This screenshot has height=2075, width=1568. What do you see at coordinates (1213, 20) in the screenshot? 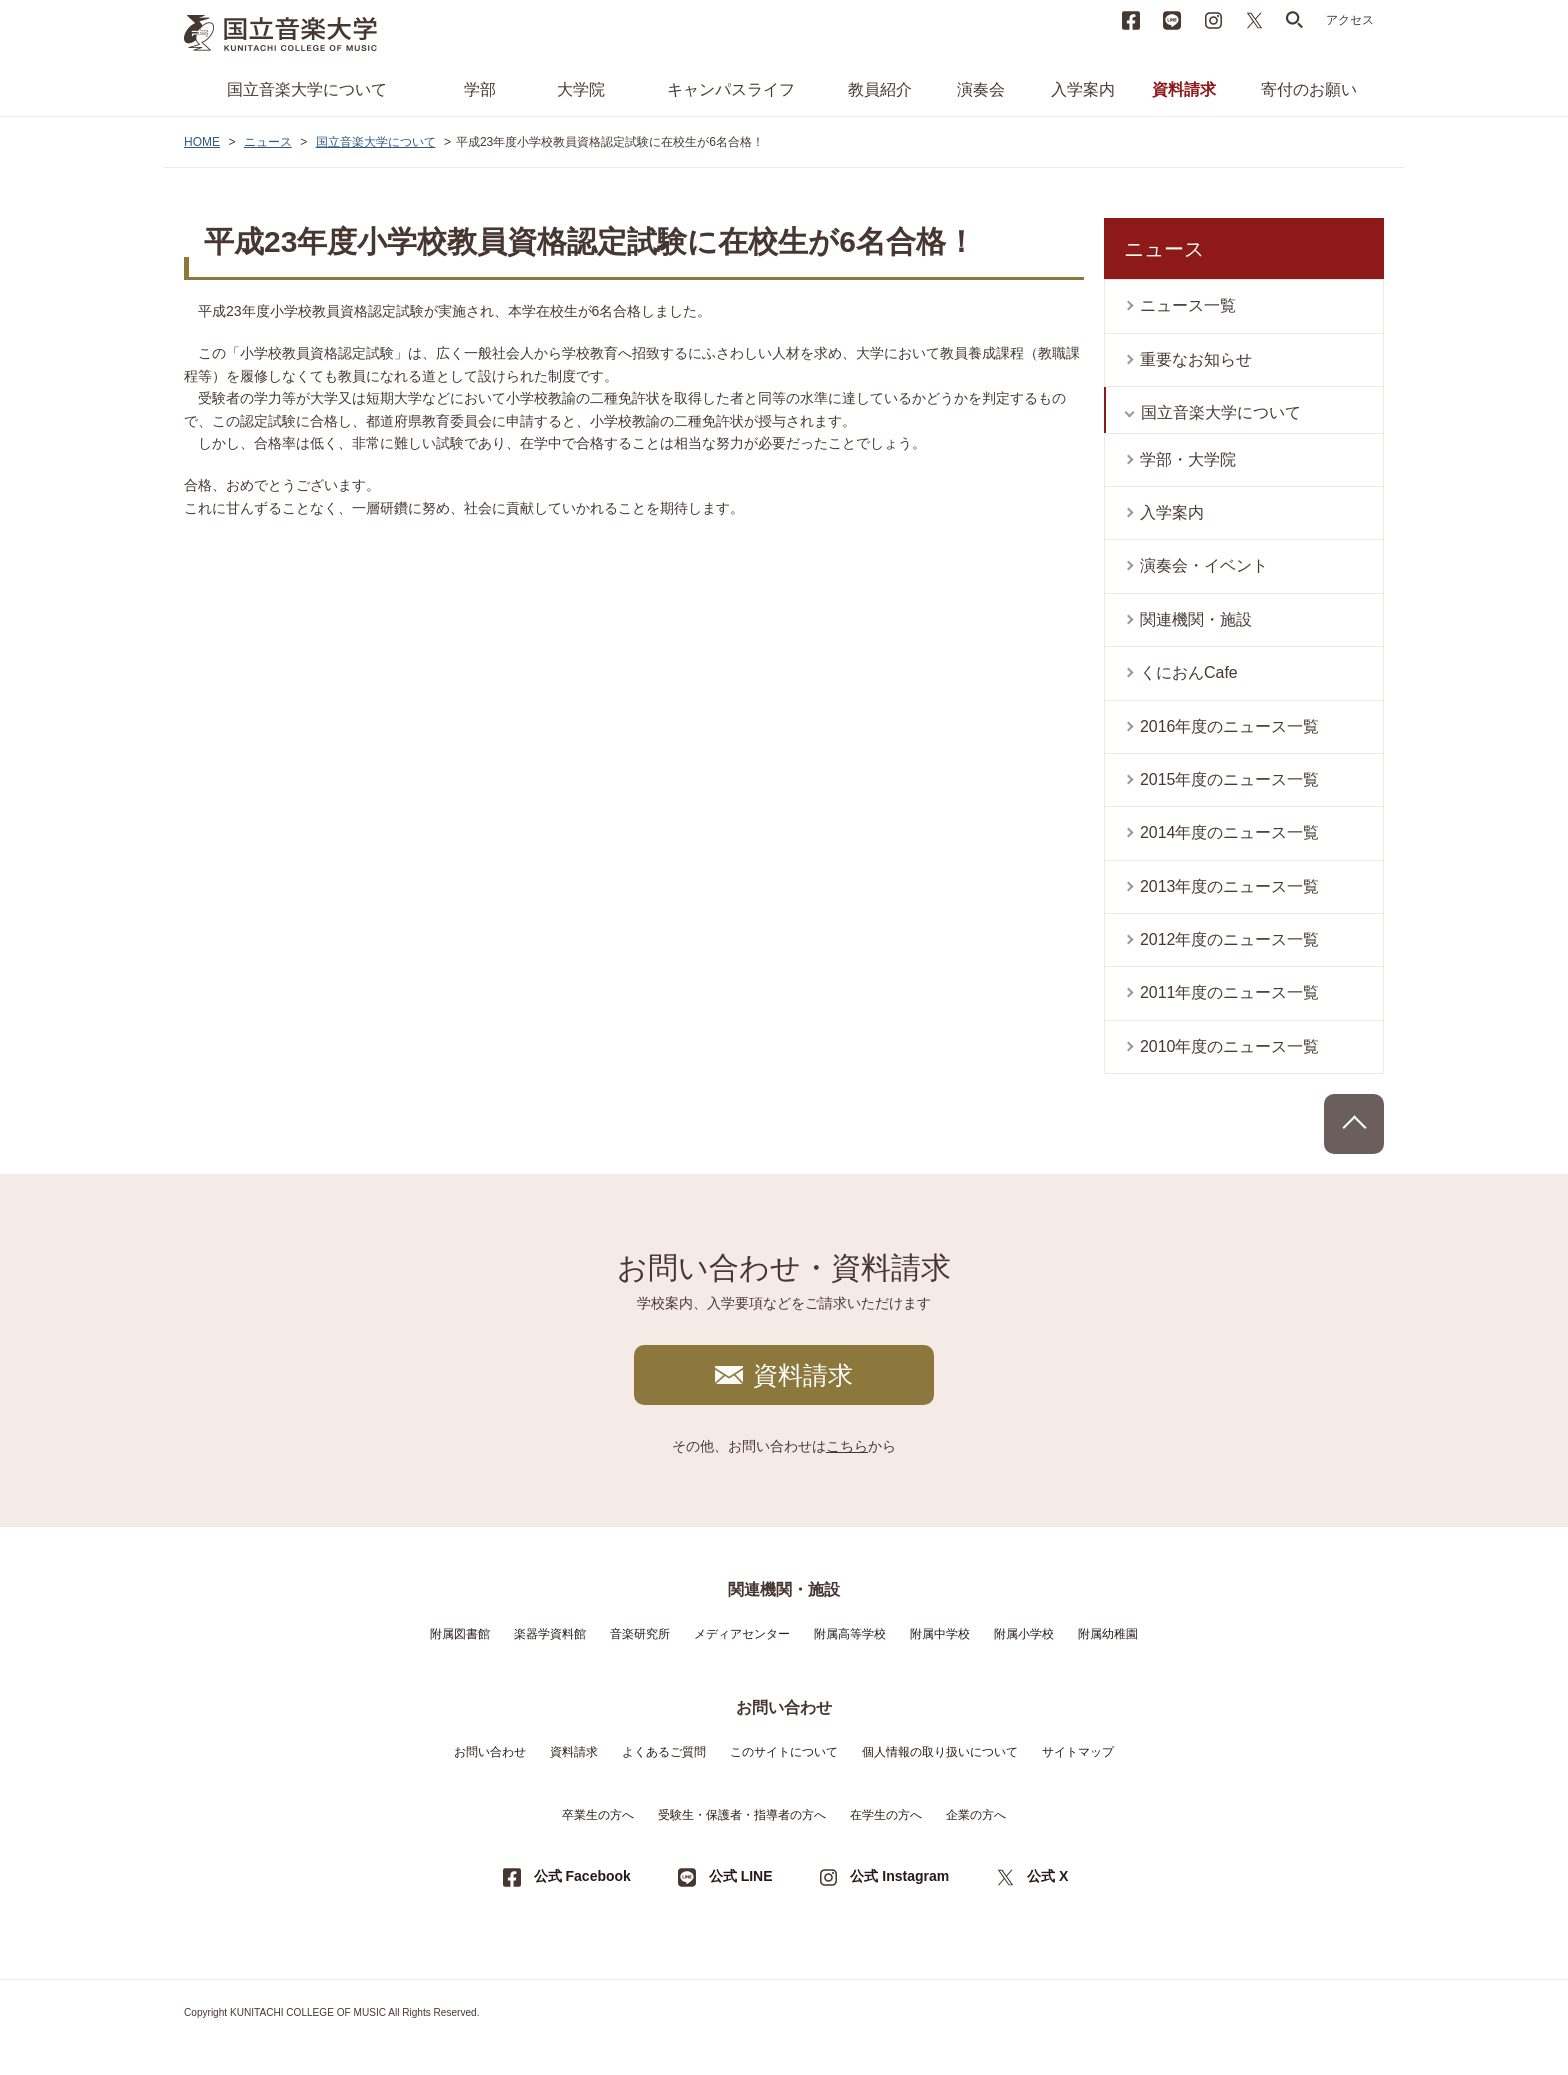
I see `instagram` at bounding box center [1213, 20].